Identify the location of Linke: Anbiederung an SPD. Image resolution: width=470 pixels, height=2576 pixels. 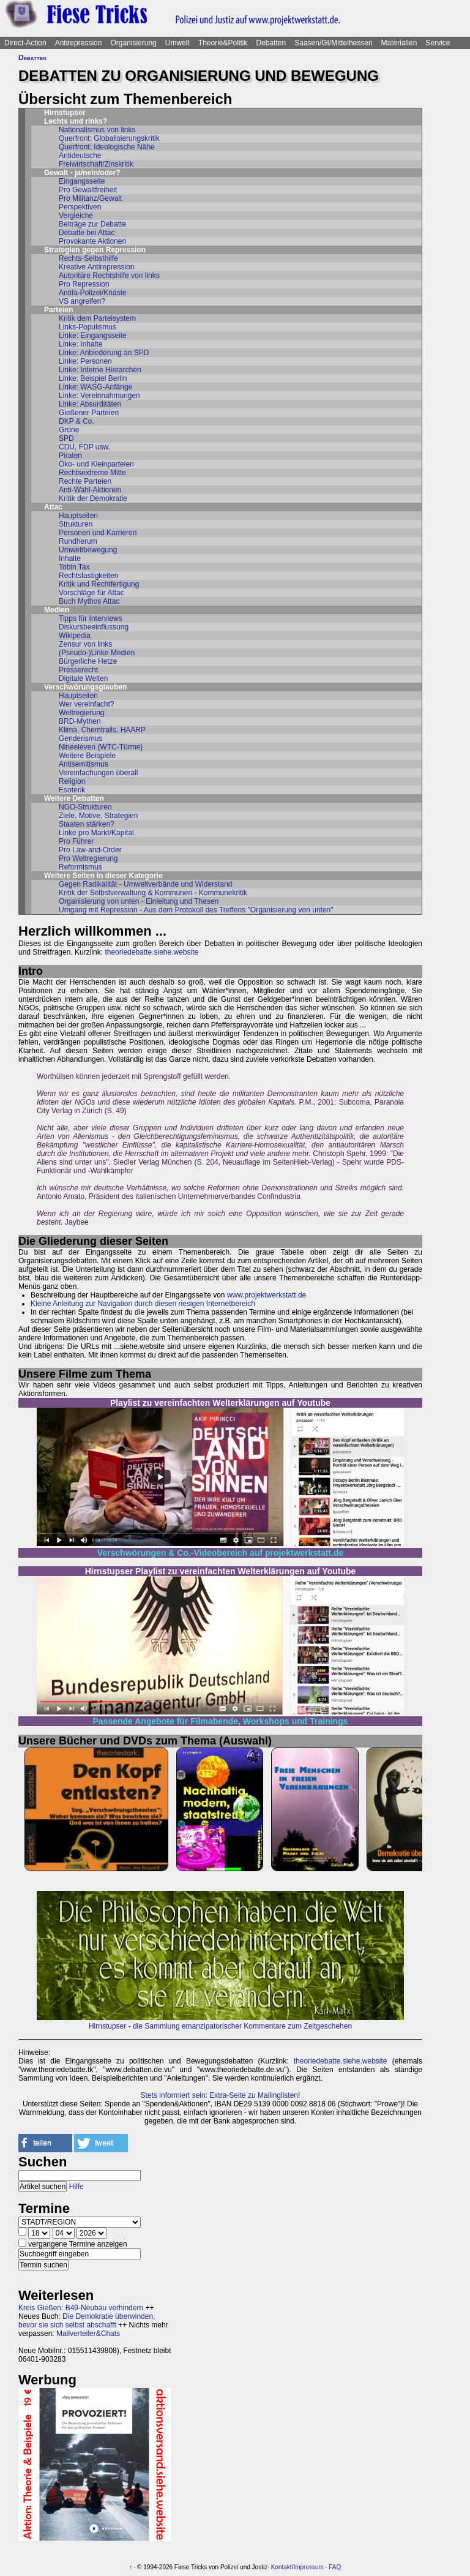
(104, 352).